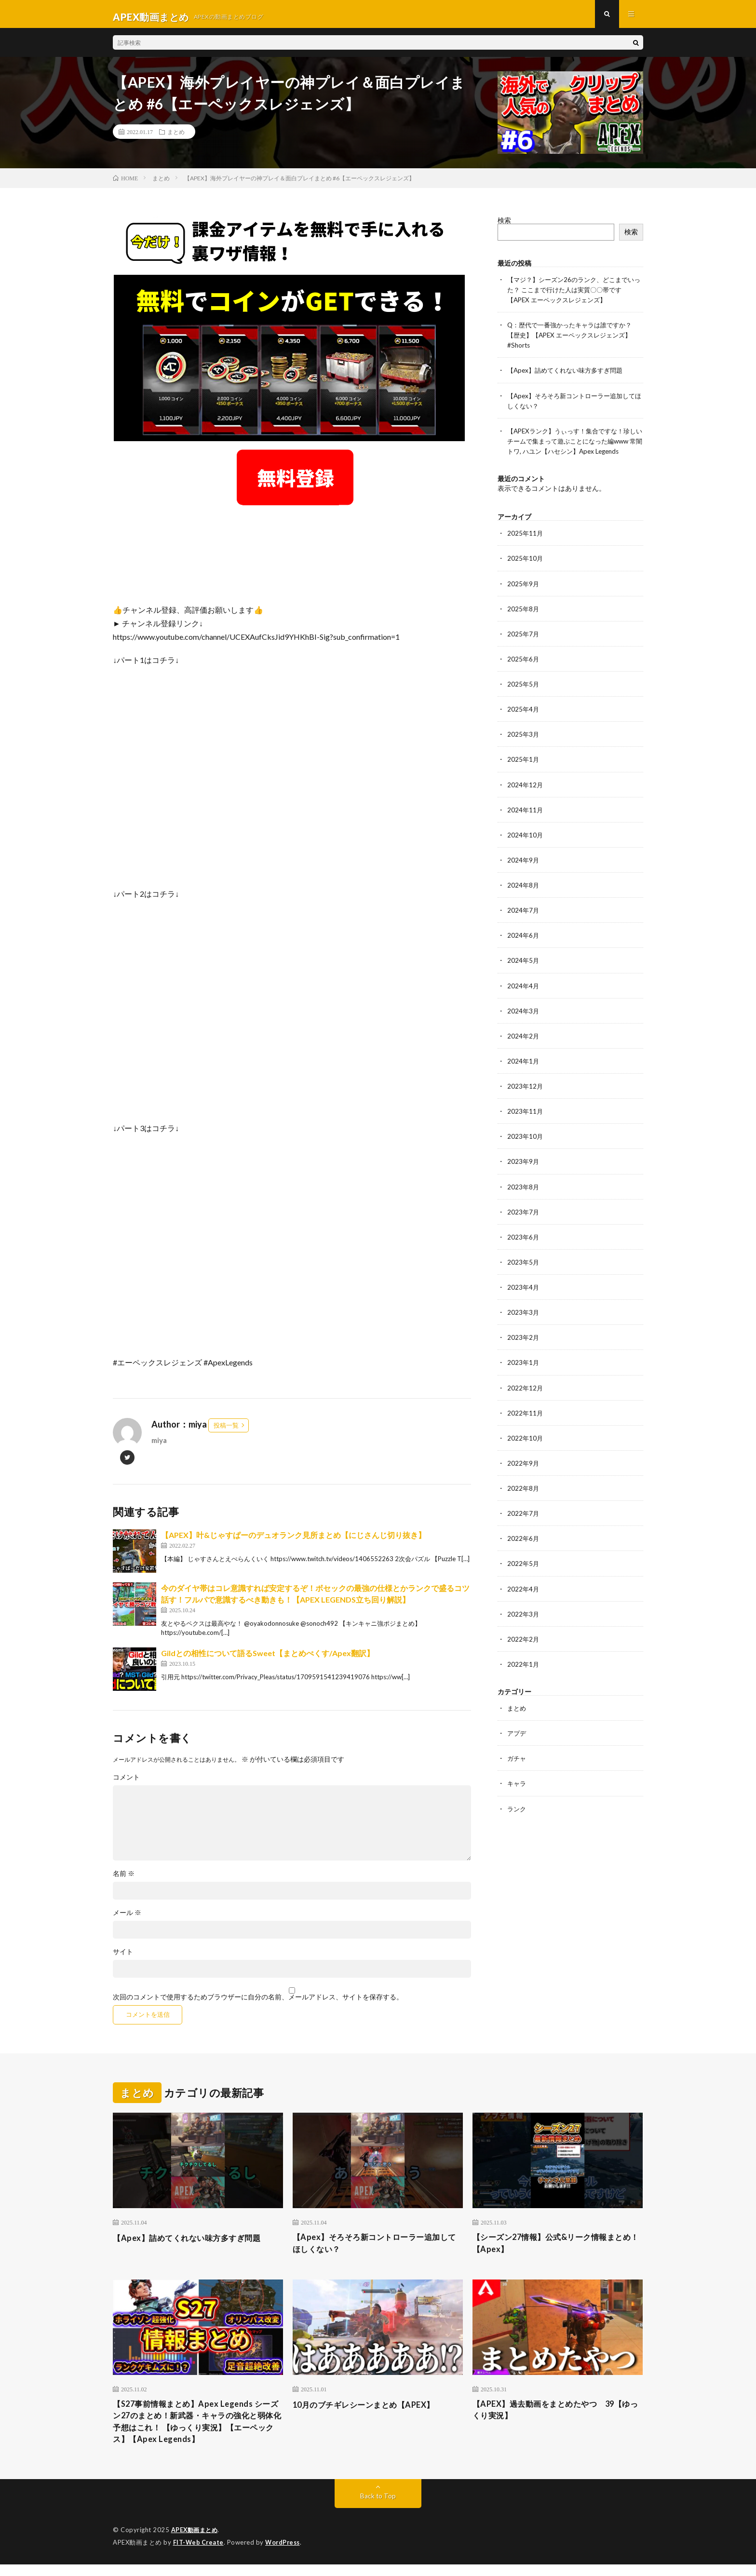  I want to click on 2025年3月, so click(523, 748).